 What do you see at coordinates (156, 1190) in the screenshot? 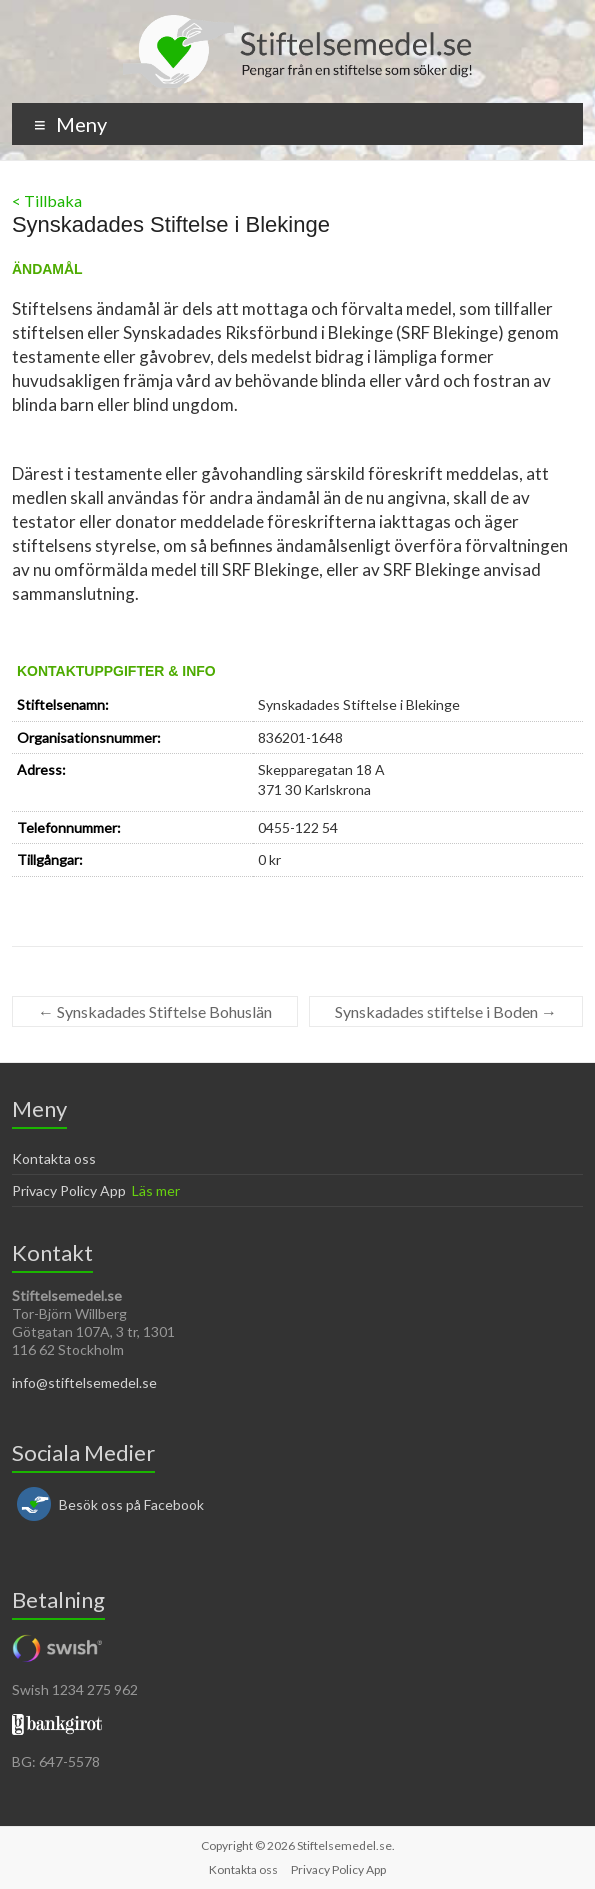
I see `Läs mer` at bounding box center [156, 1190].